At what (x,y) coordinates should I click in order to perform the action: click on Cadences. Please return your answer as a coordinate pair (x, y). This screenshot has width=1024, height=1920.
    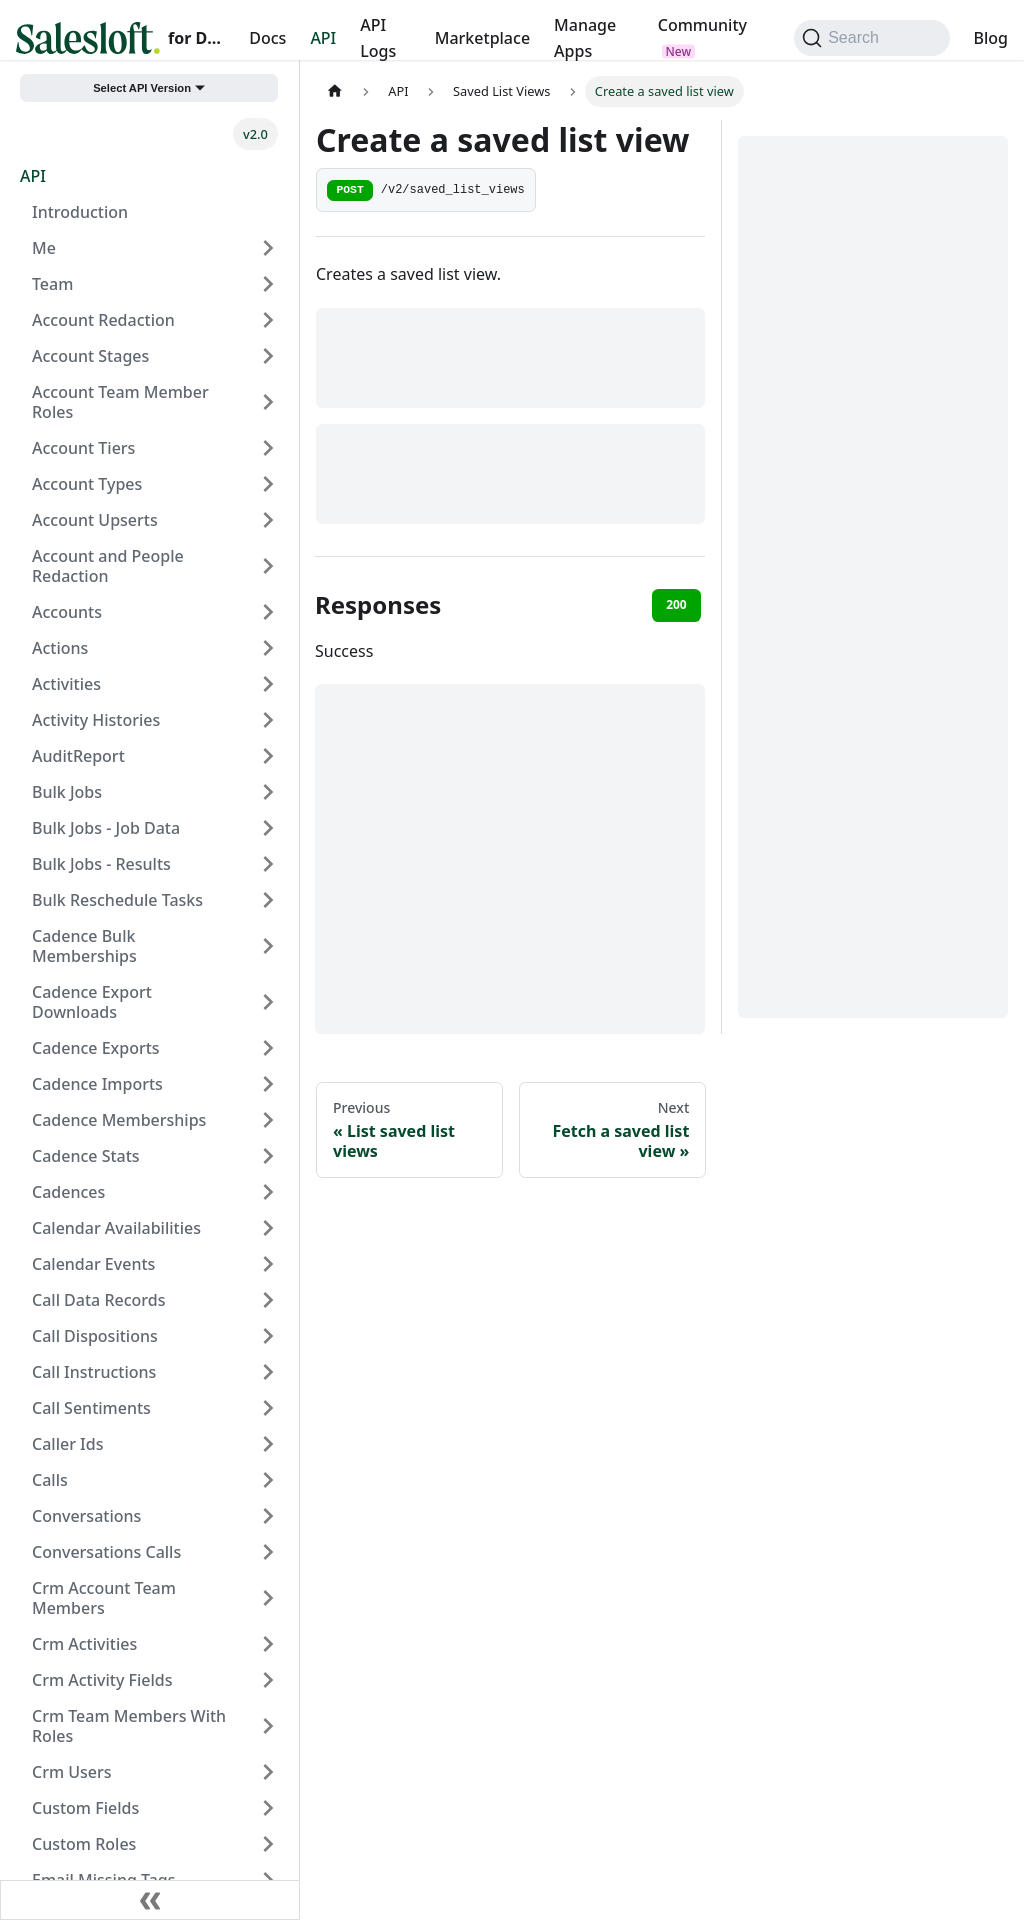
    Looking at the image, I should click on (68, 1192).